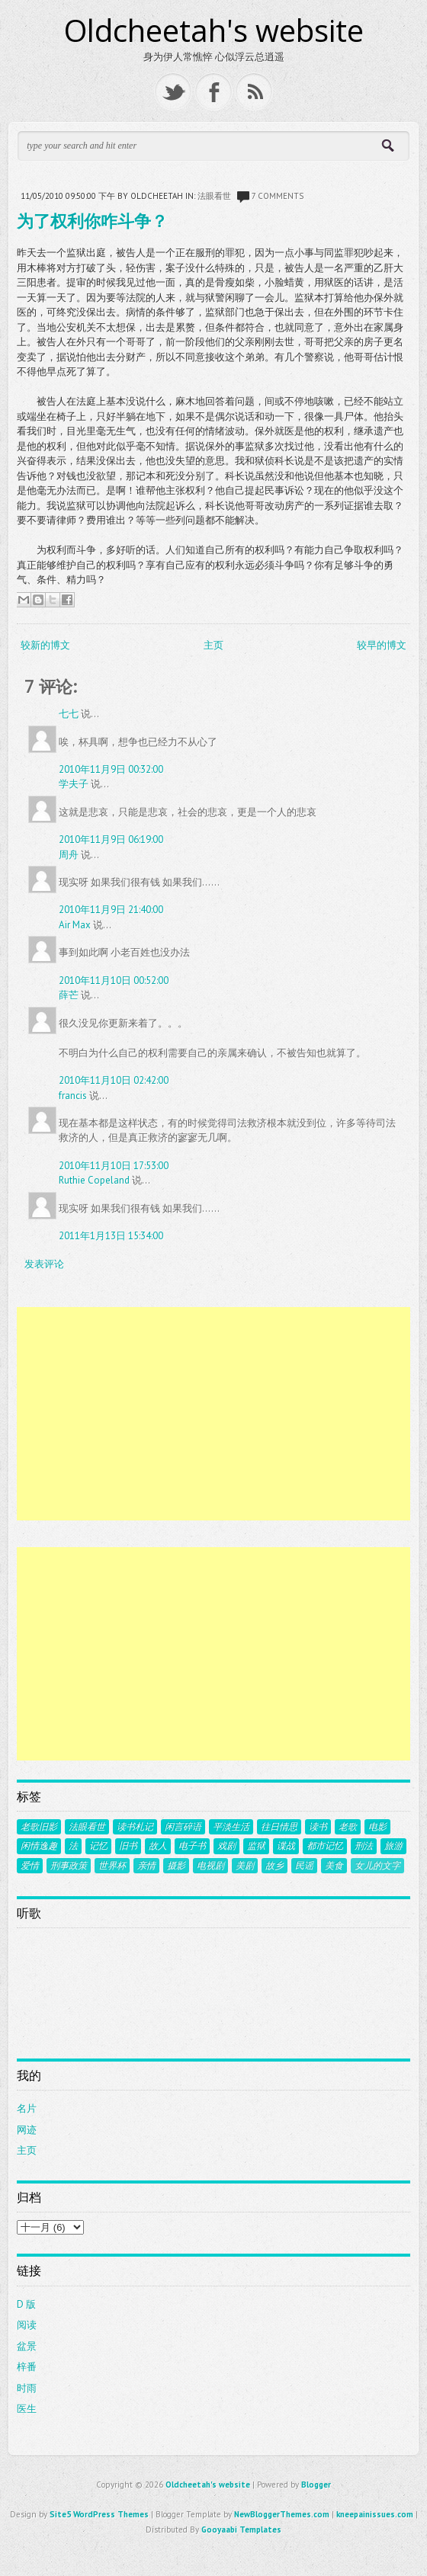 The image size is (427, 2576). What do you see at coordinates (69, 854) in the screenshot?
I see `周舟` at bounding box center [69, 854].